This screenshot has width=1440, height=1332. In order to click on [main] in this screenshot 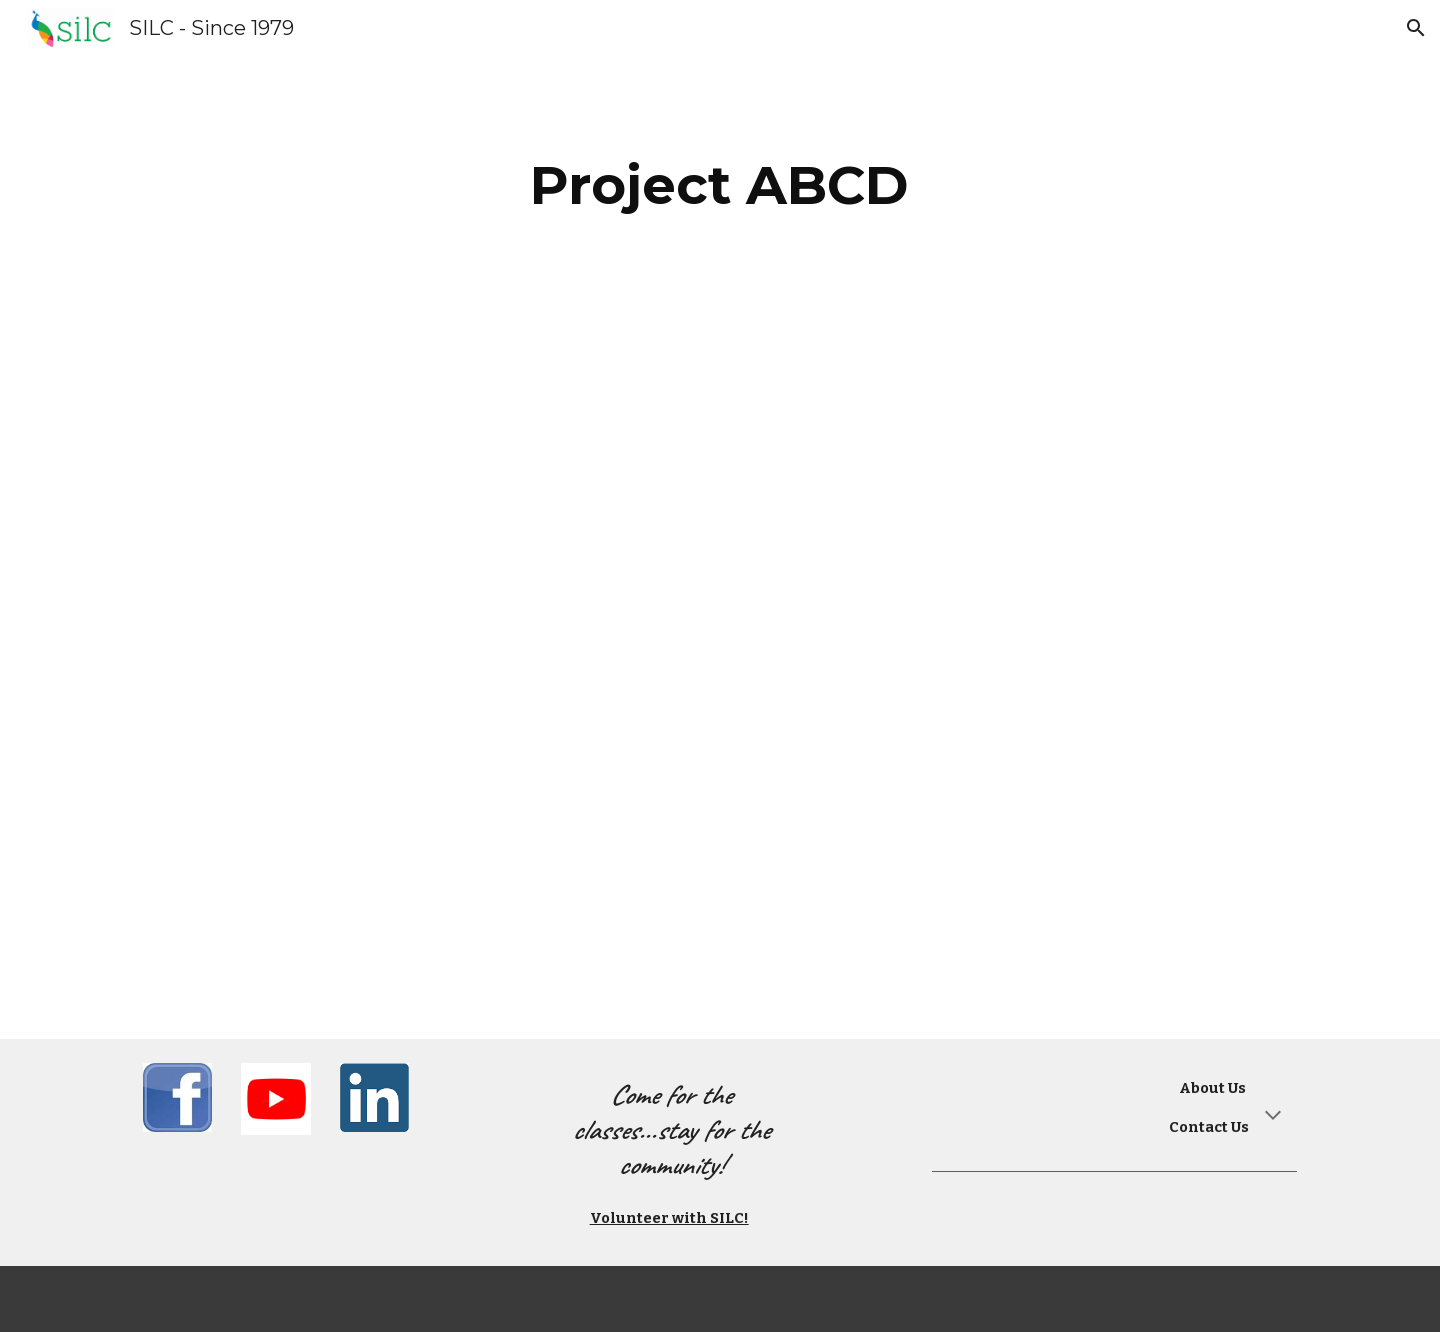, I will do `click(720, 185)`.